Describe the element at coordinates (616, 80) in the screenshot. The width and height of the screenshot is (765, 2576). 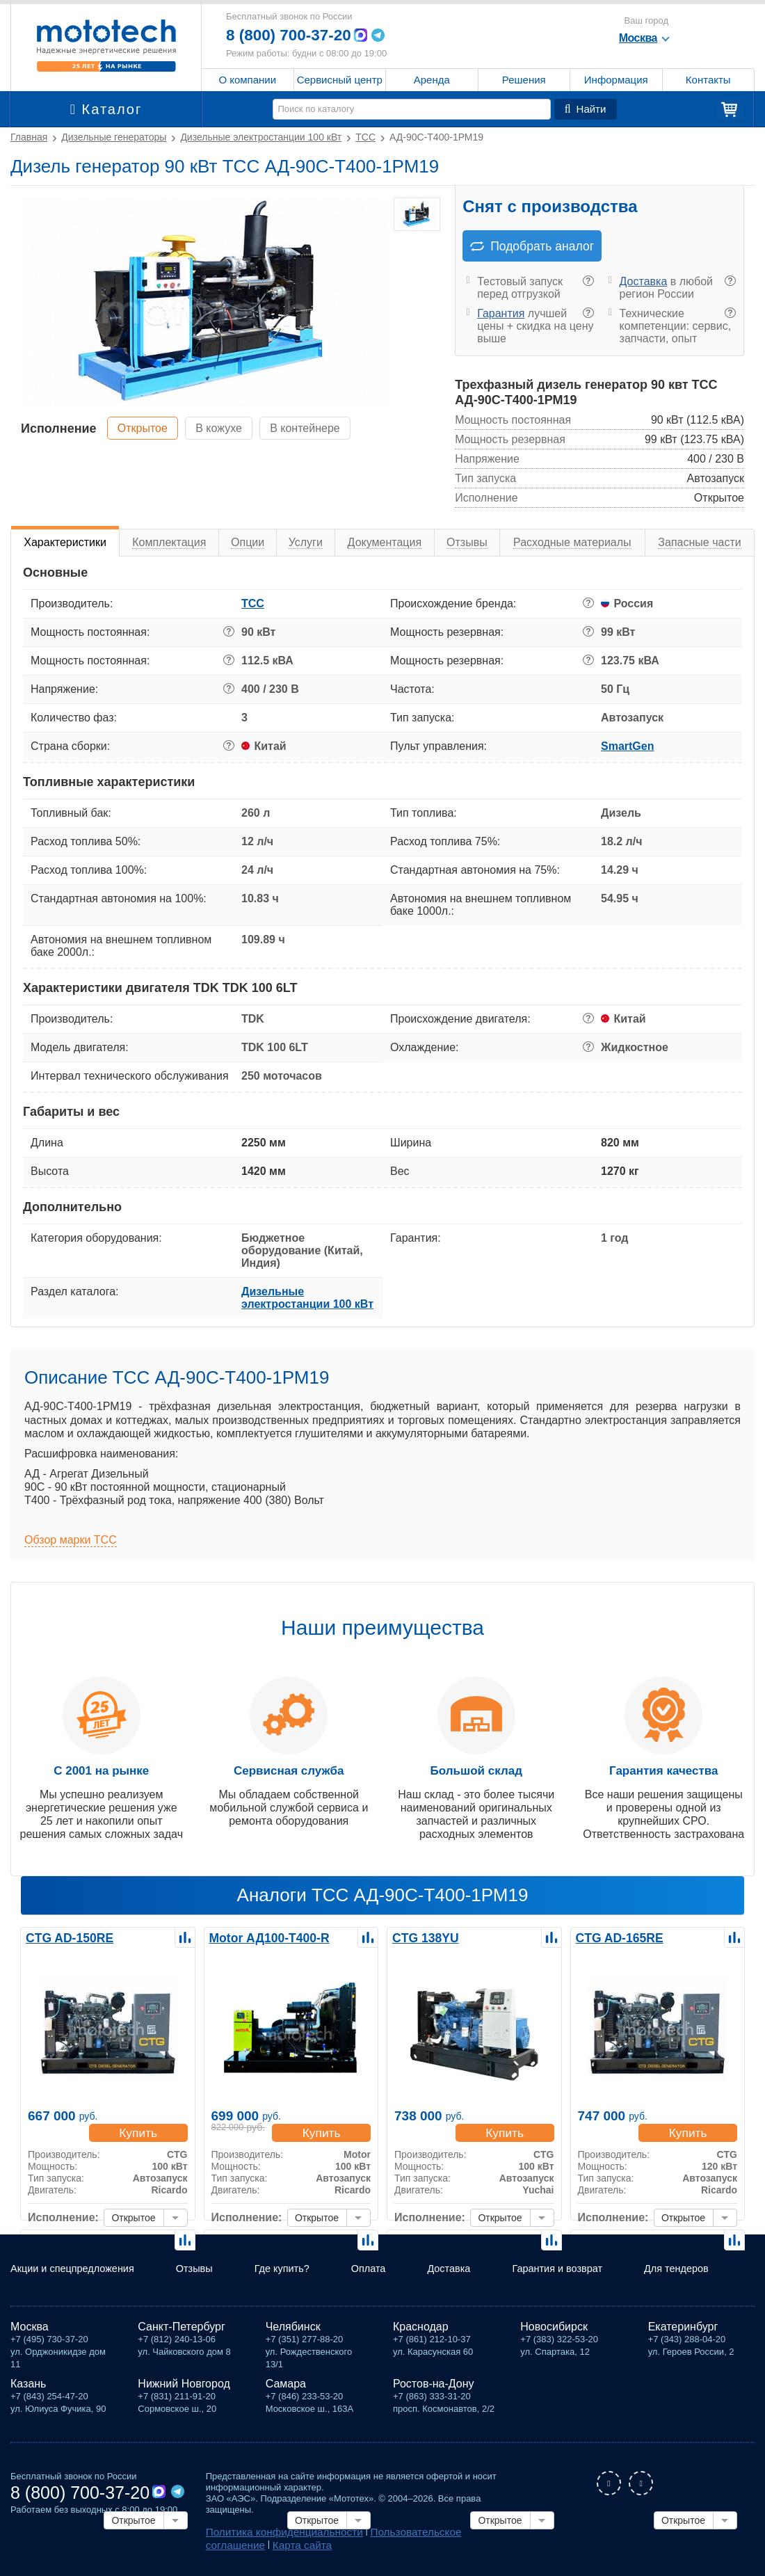
I see `Информация` at that location.